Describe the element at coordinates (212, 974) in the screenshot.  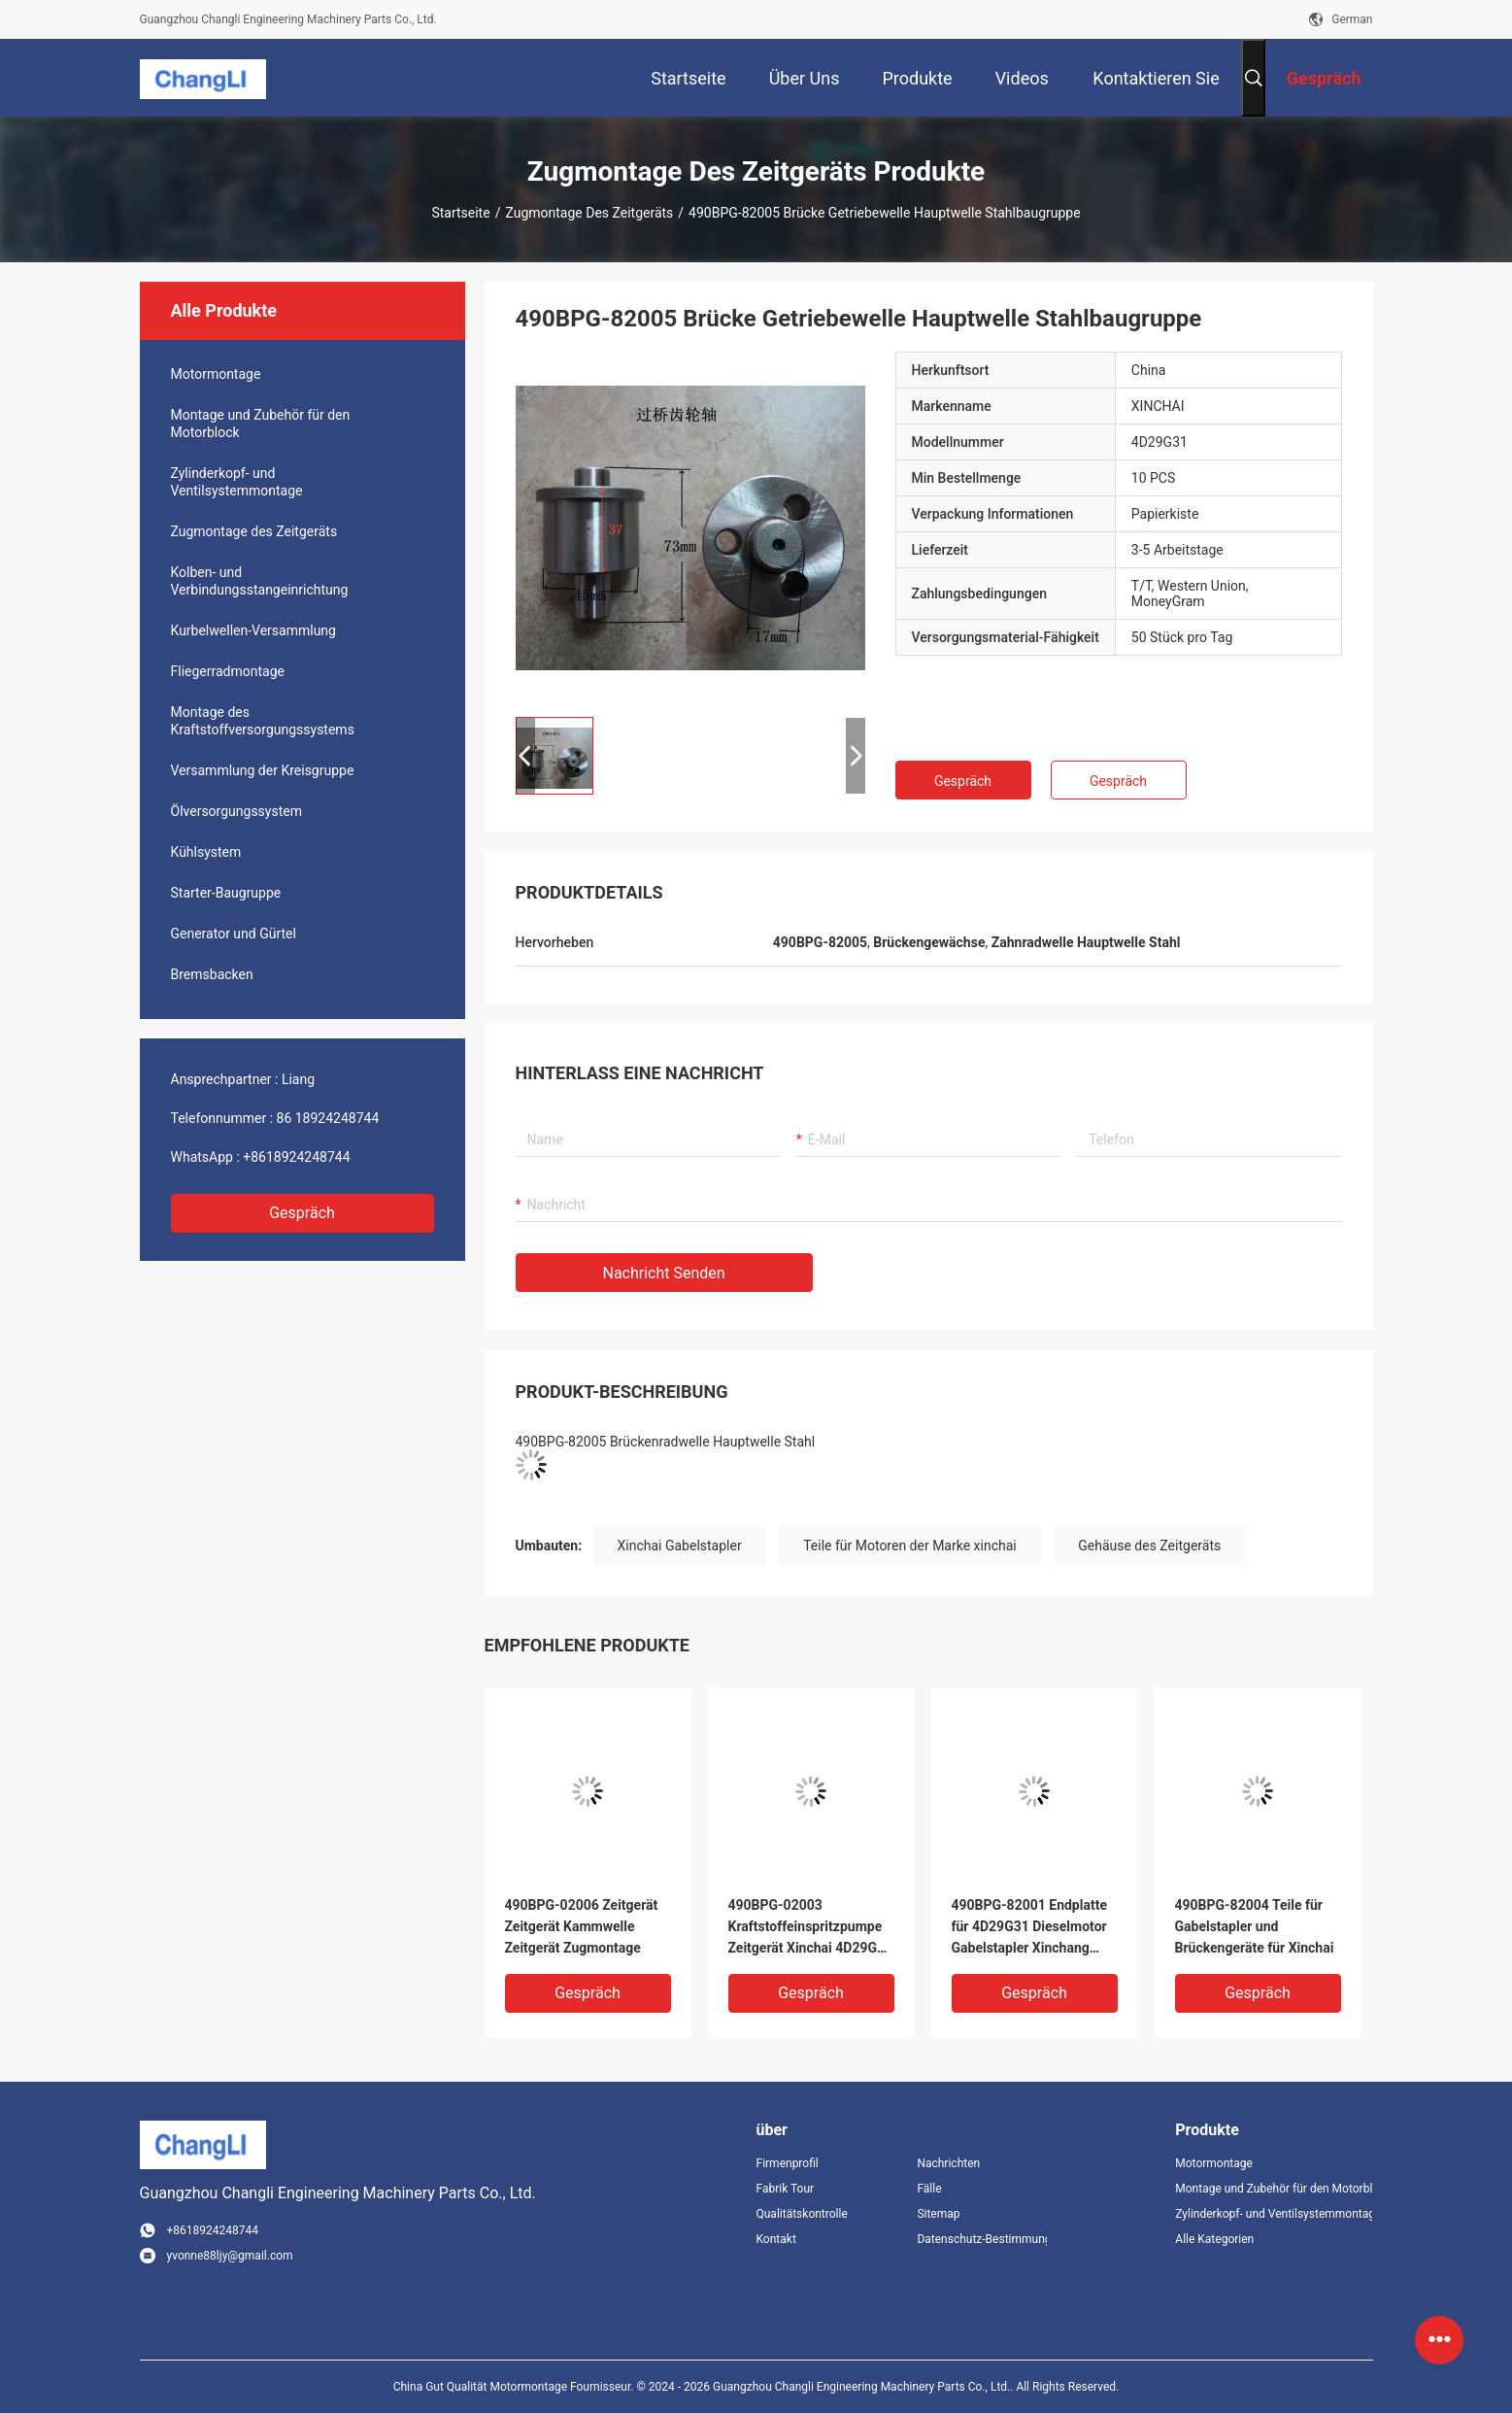
I see `Bremsbacken` at that location.